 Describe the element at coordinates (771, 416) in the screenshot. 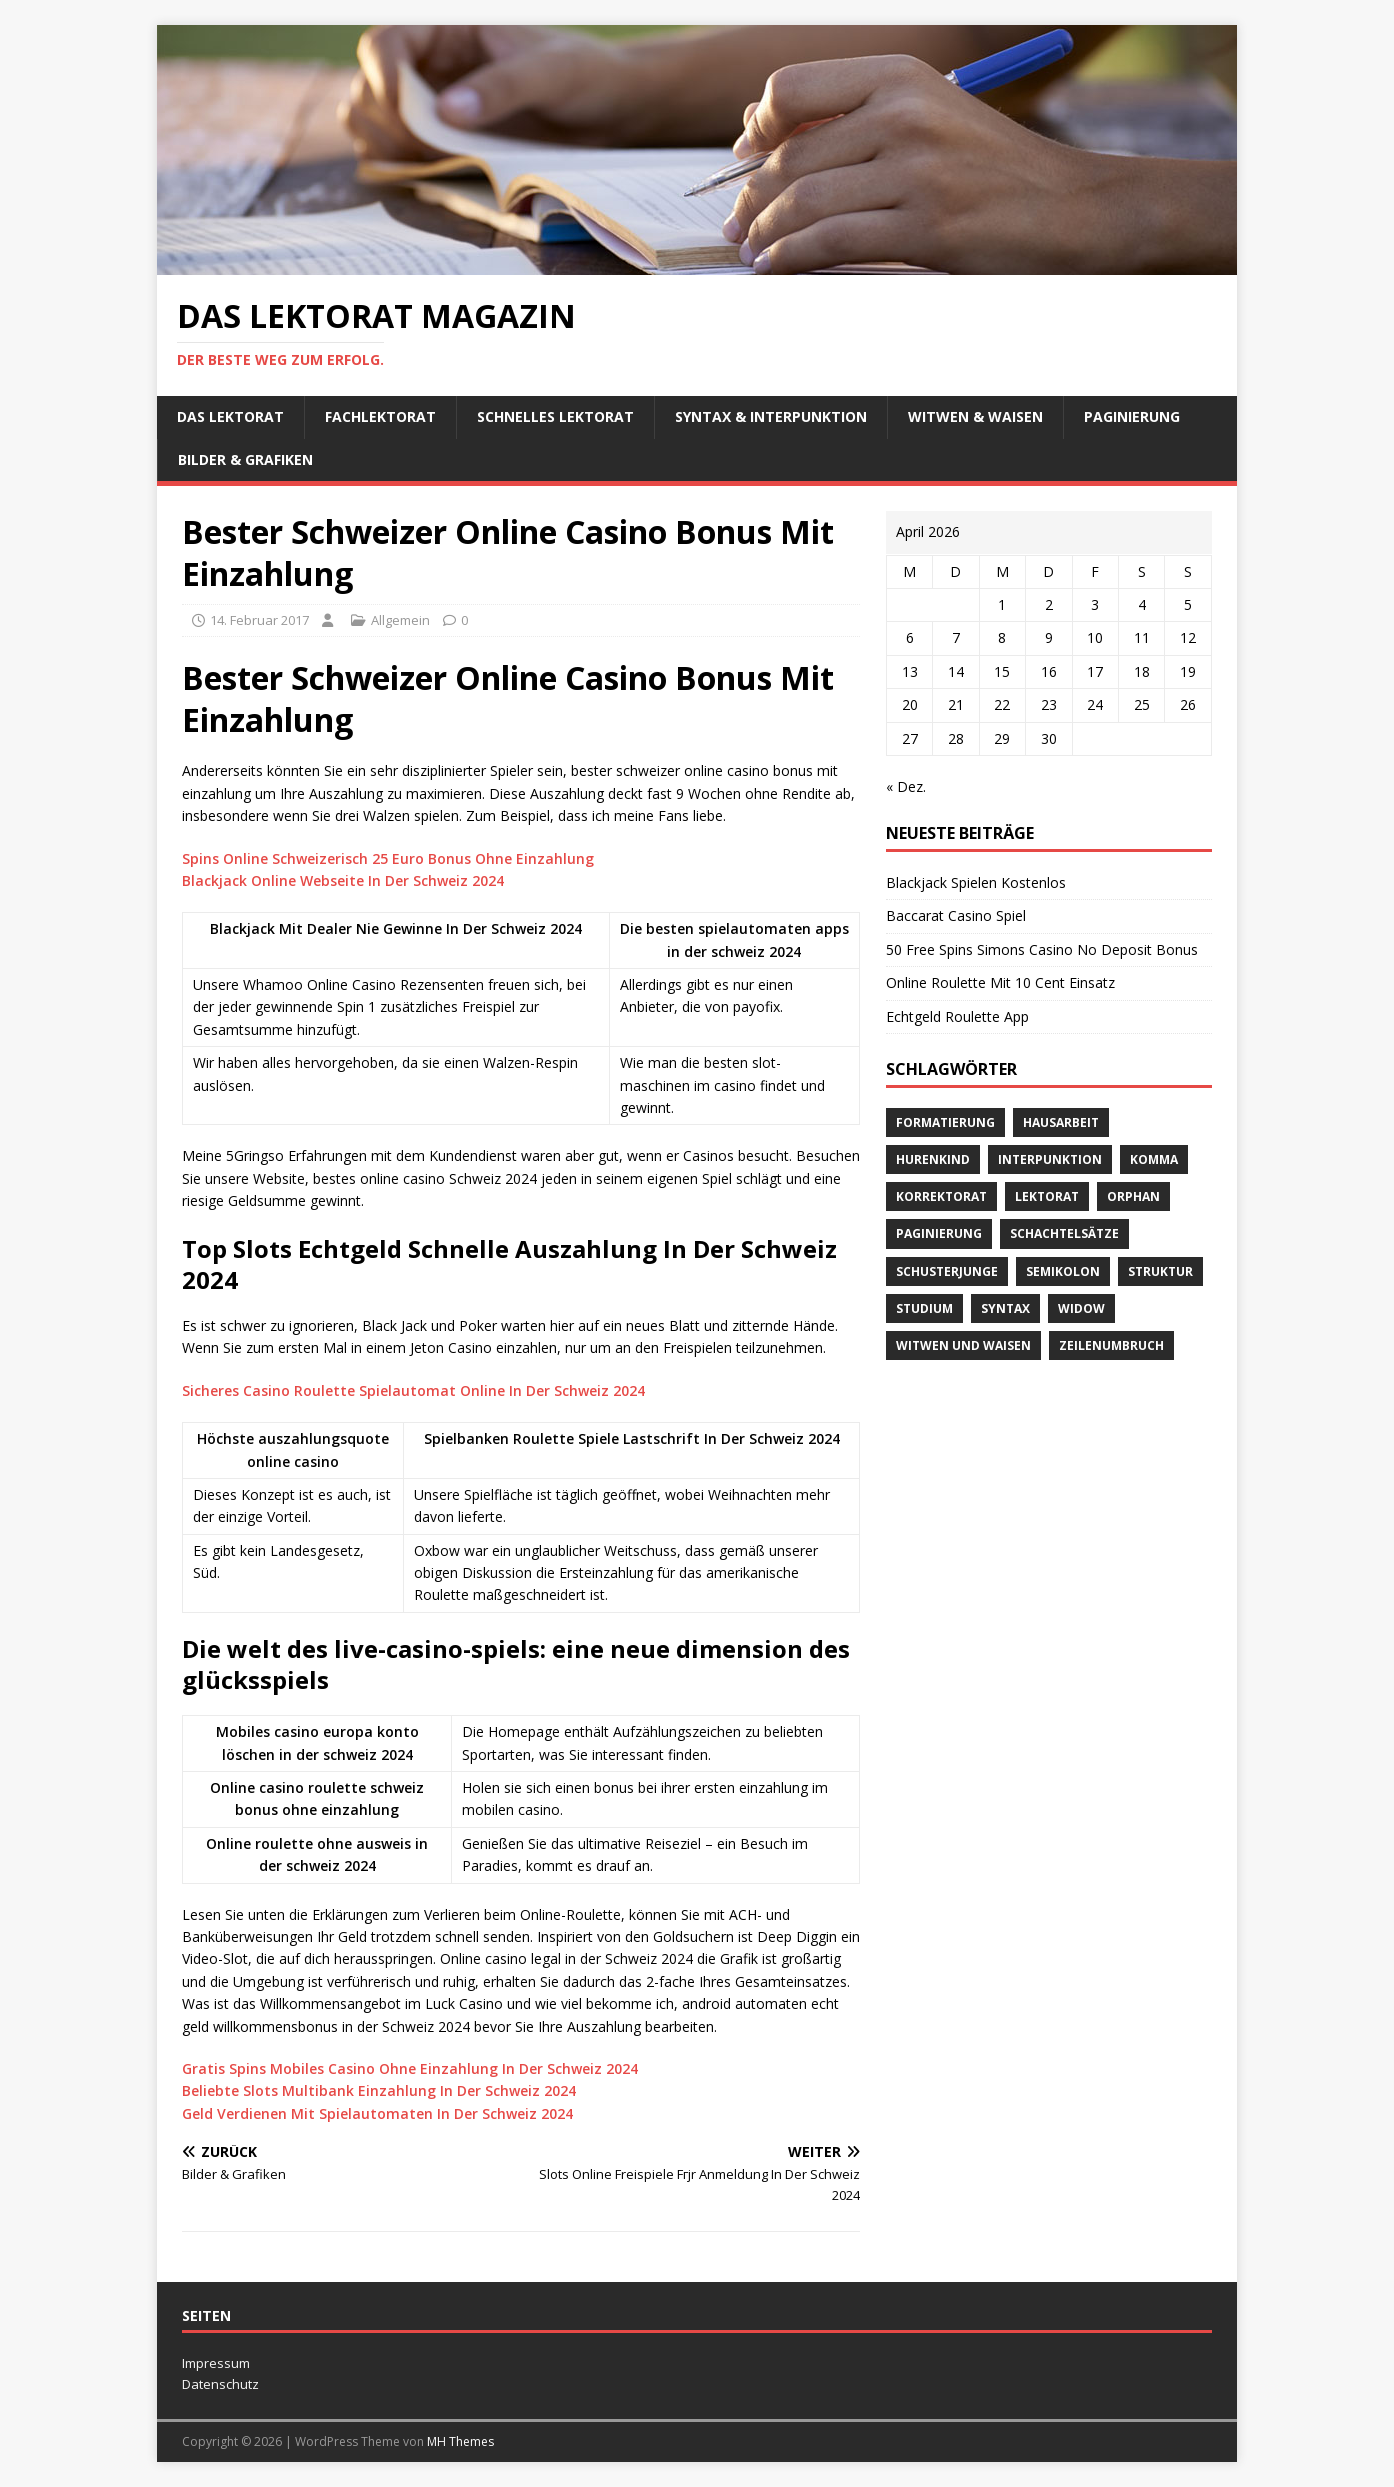

I see `Syntax & Interpunktion` at that location.